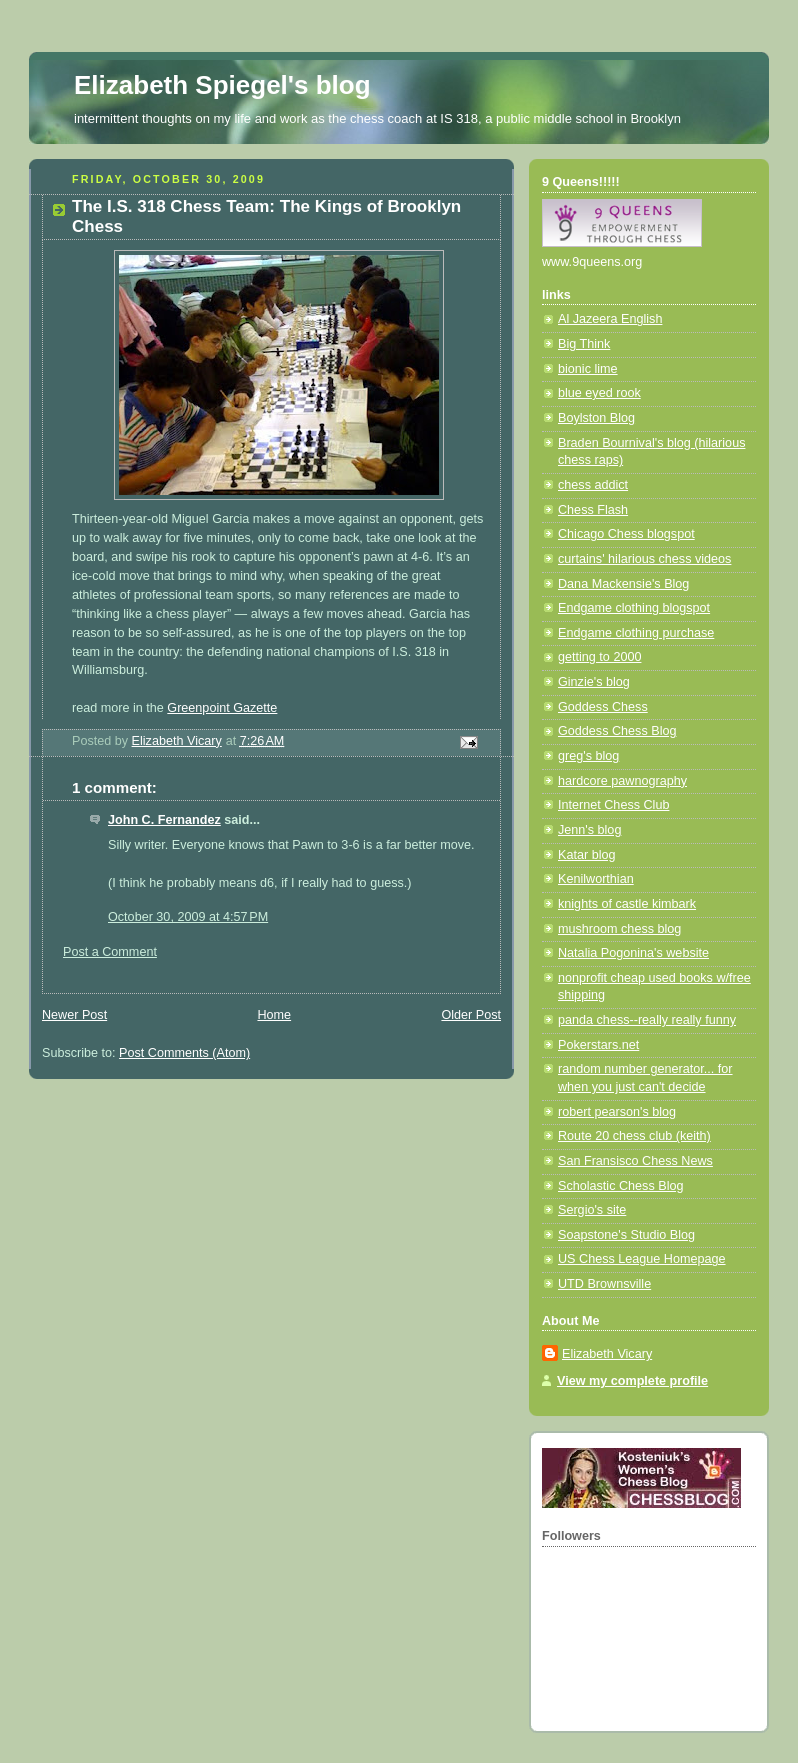 The width and height of the screenshot is (798, 1763). Describe the element at coordinates (110, 952) in the screenshot. I see `Post a Comment` at that location.